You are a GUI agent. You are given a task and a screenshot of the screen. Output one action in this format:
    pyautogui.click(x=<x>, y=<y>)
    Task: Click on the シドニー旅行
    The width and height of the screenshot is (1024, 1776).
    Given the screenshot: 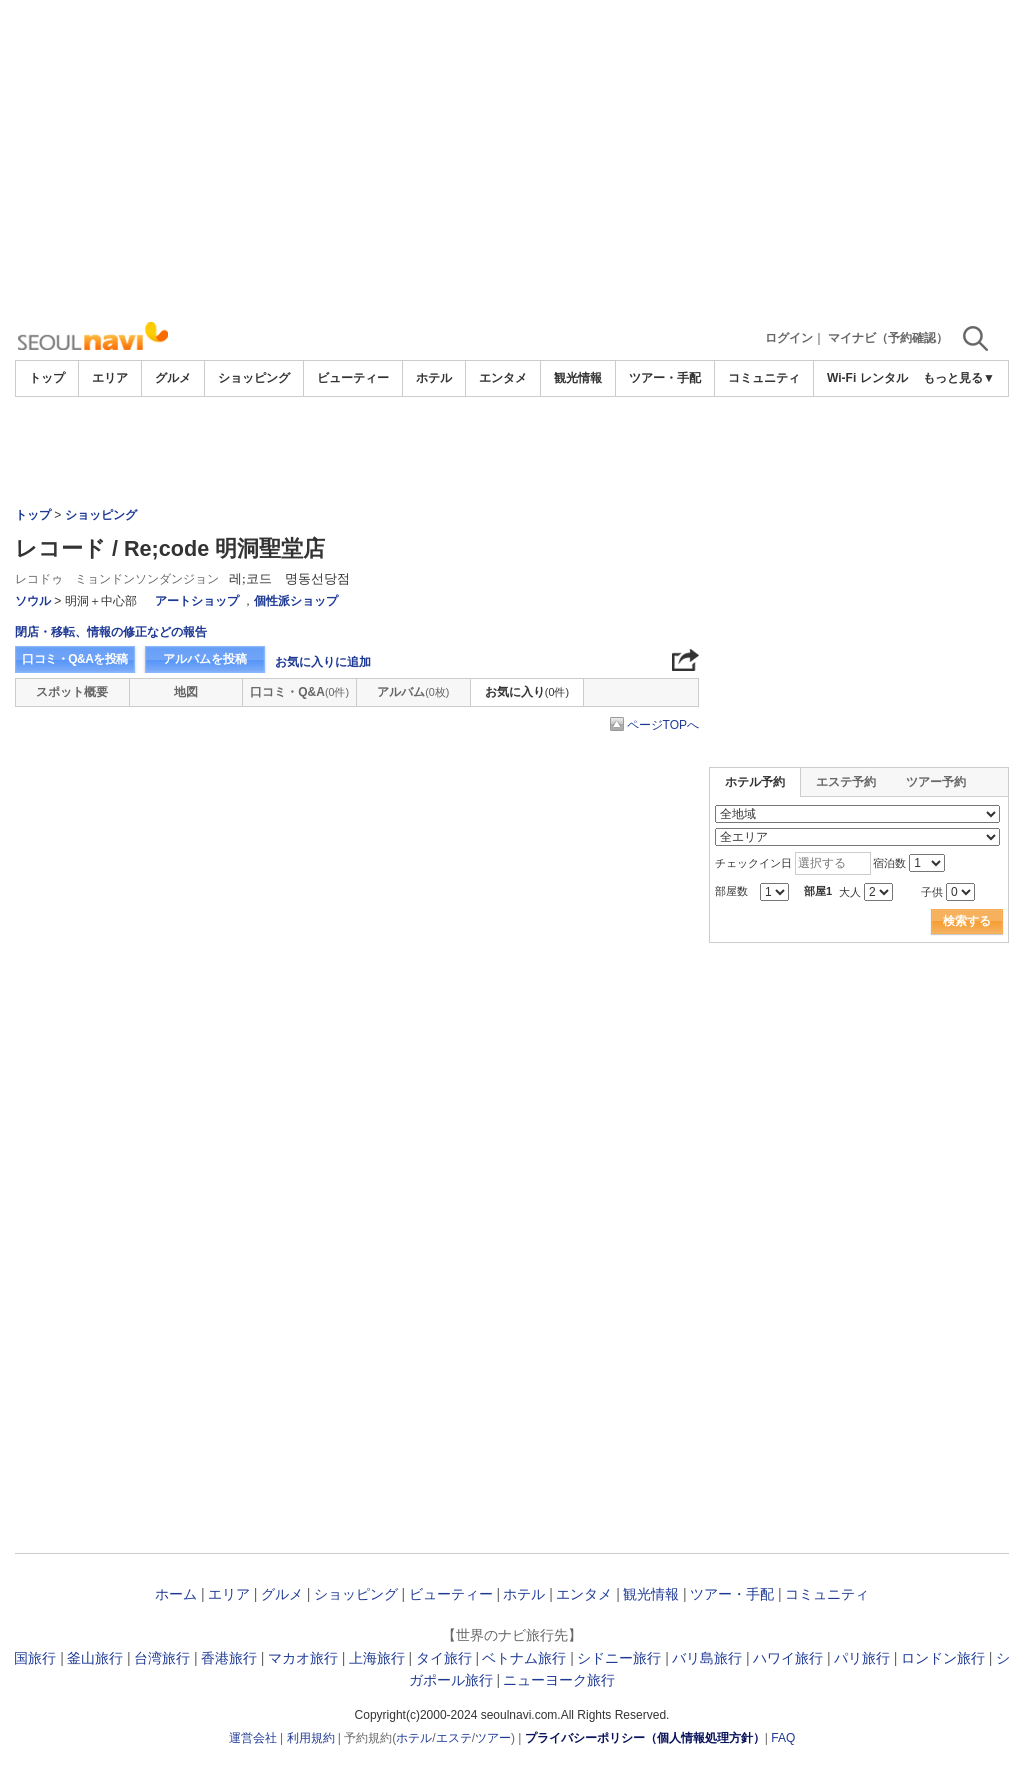 What is the action you would take?
    pyautogui.click(x=619, y=1658)
    